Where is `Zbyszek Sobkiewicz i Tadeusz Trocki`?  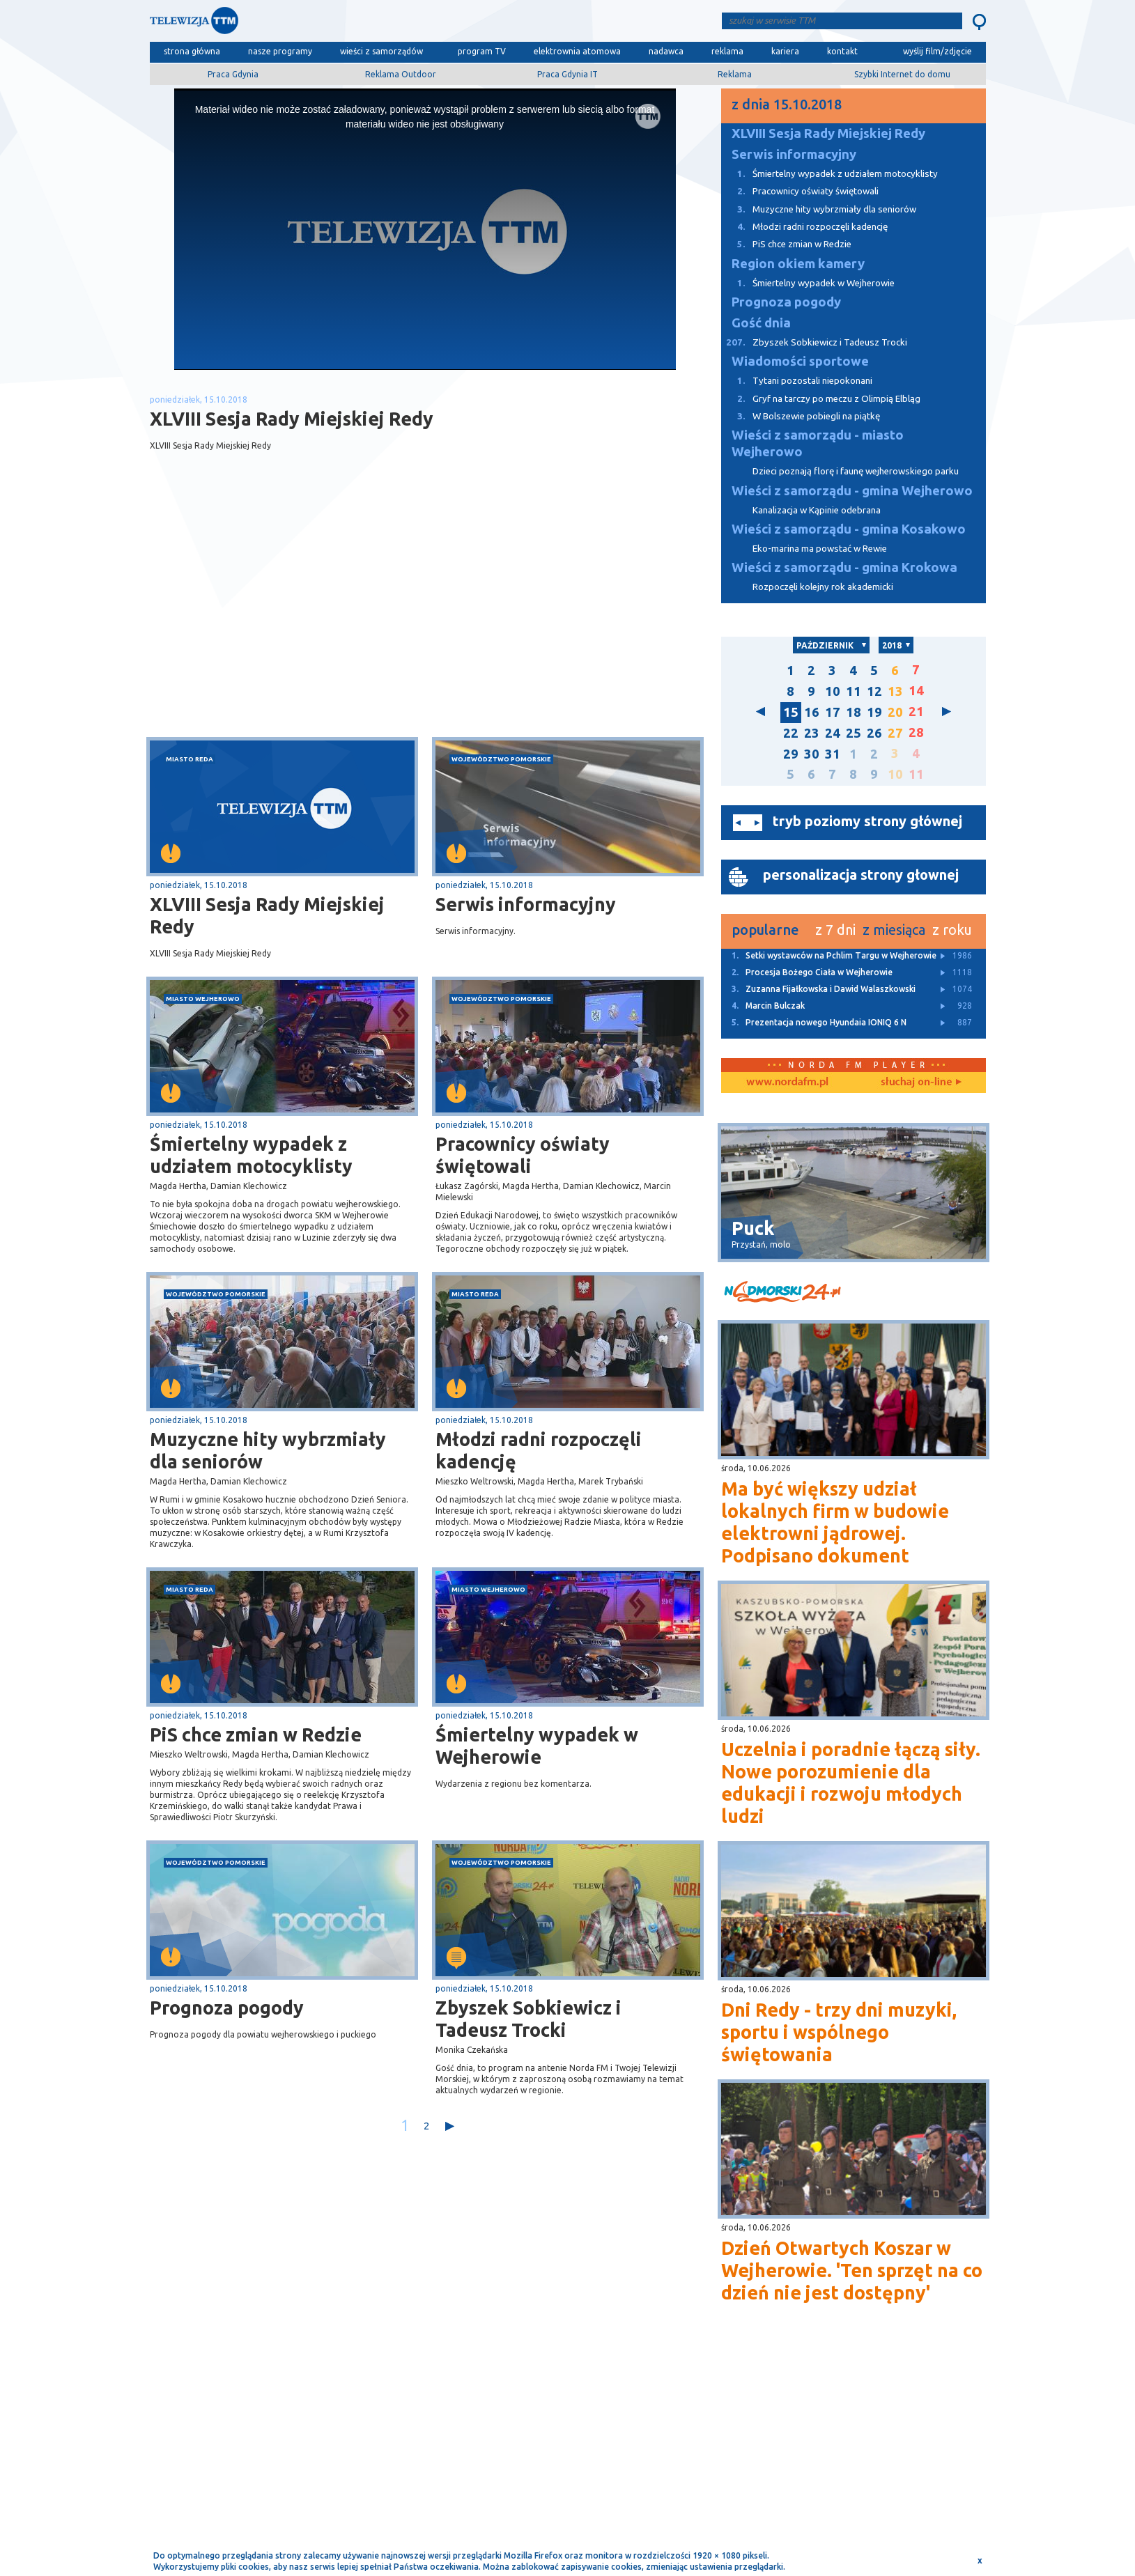
Zbyszek Sobkiewicz i Tadeusz Trocki is located at coordinates (528, 2018).